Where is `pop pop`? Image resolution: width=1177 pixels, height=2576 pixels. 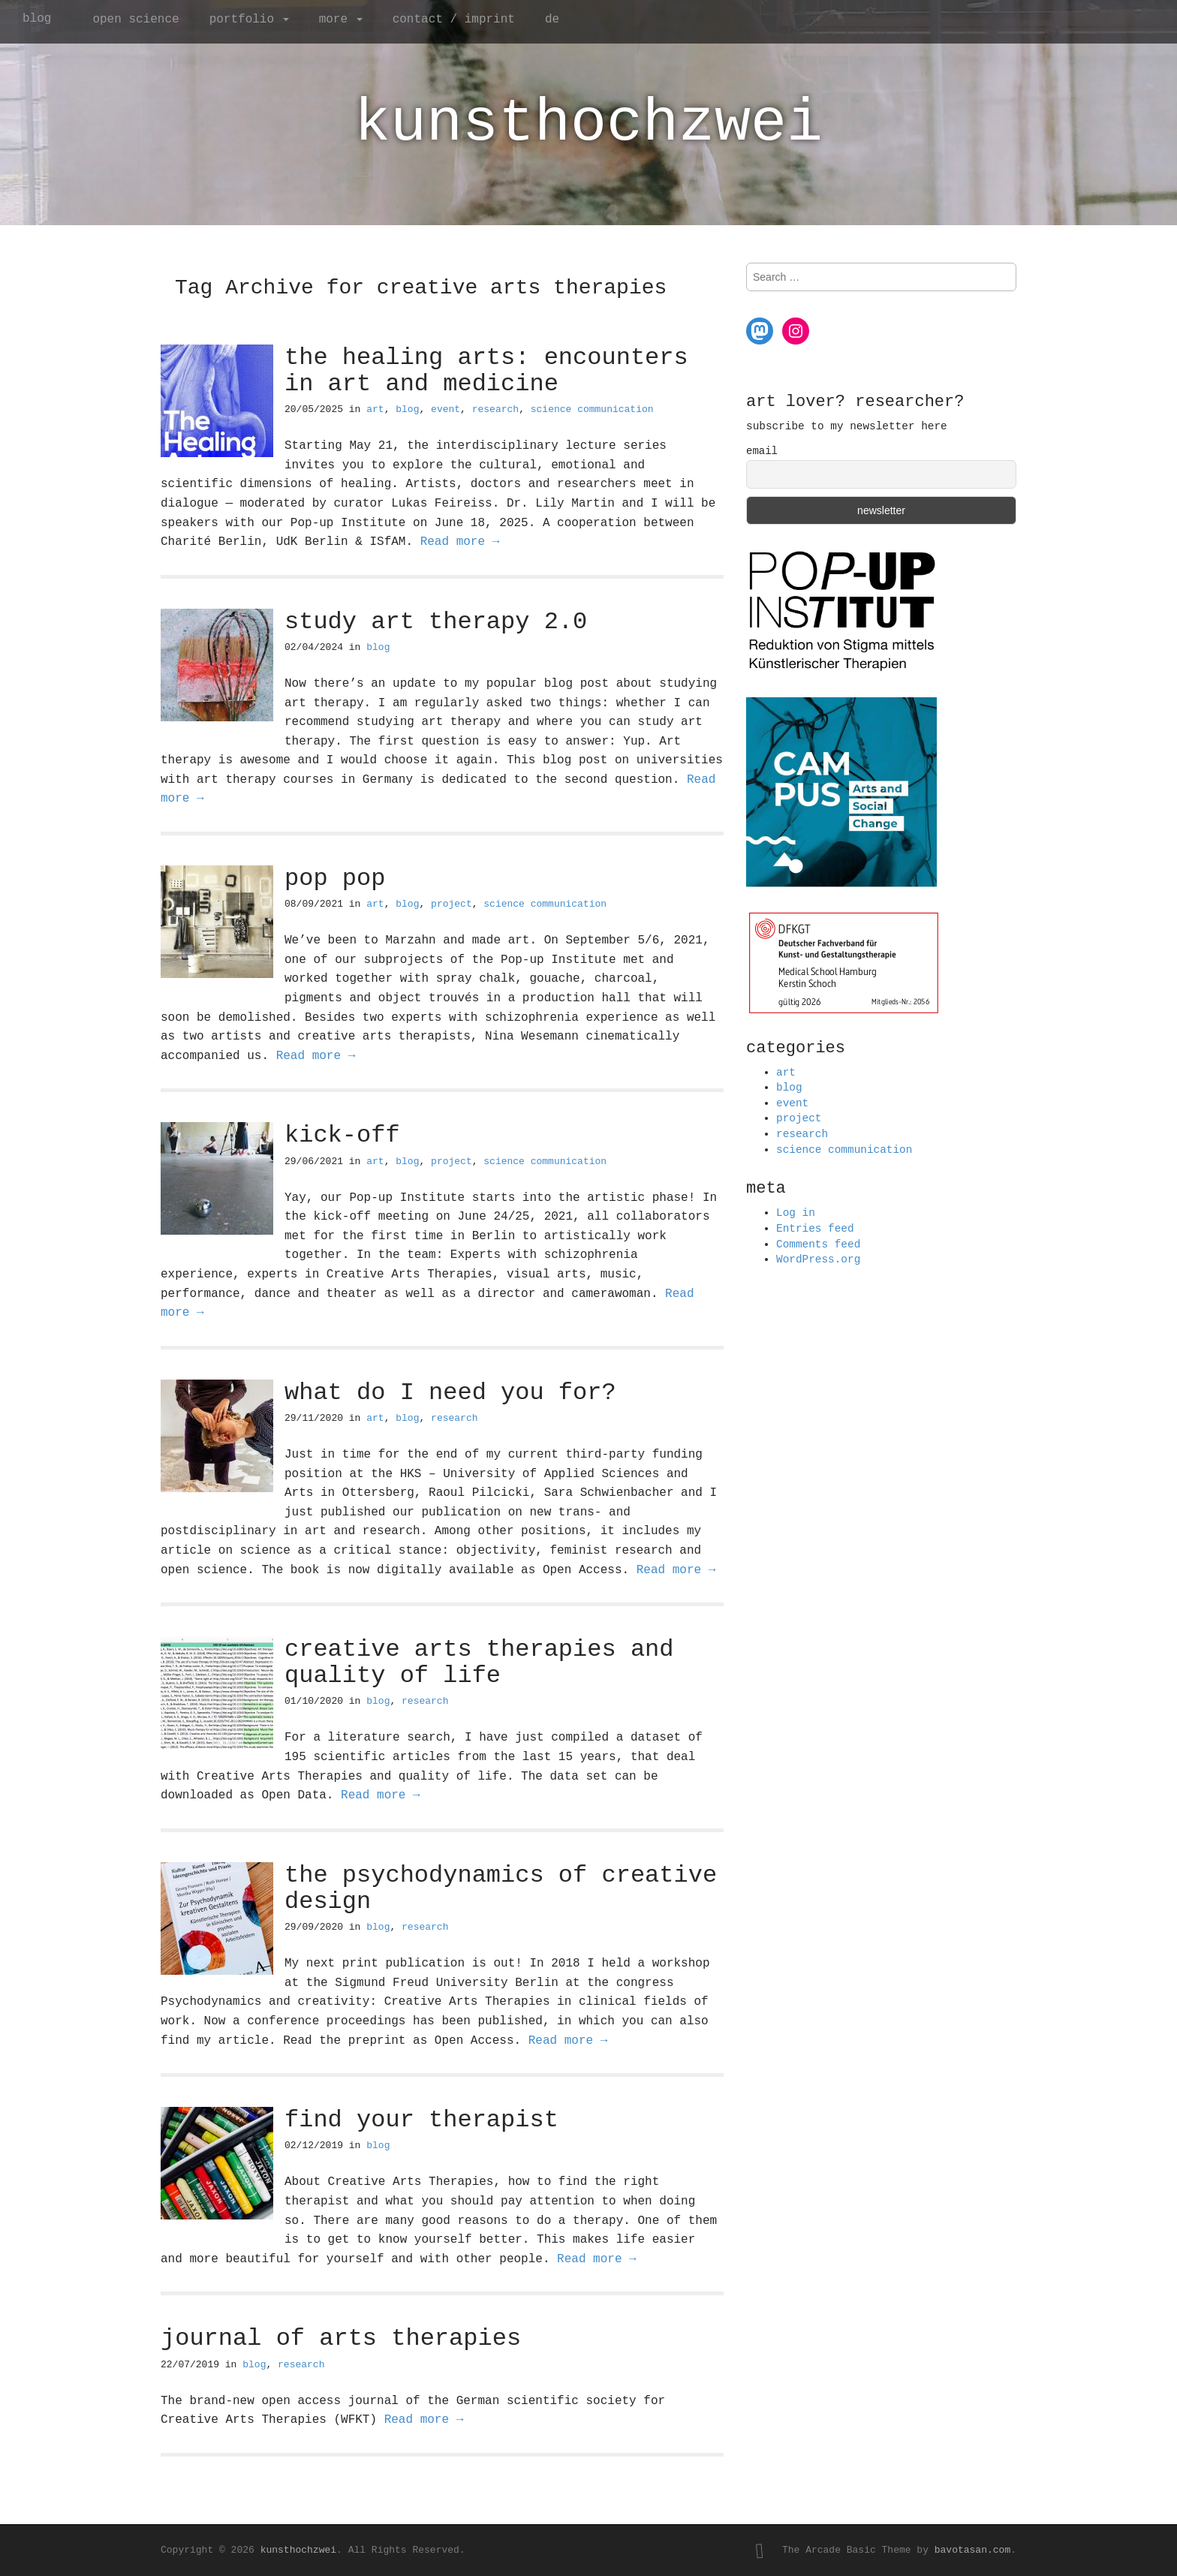
pop pop is located at coordinates (334, 878).